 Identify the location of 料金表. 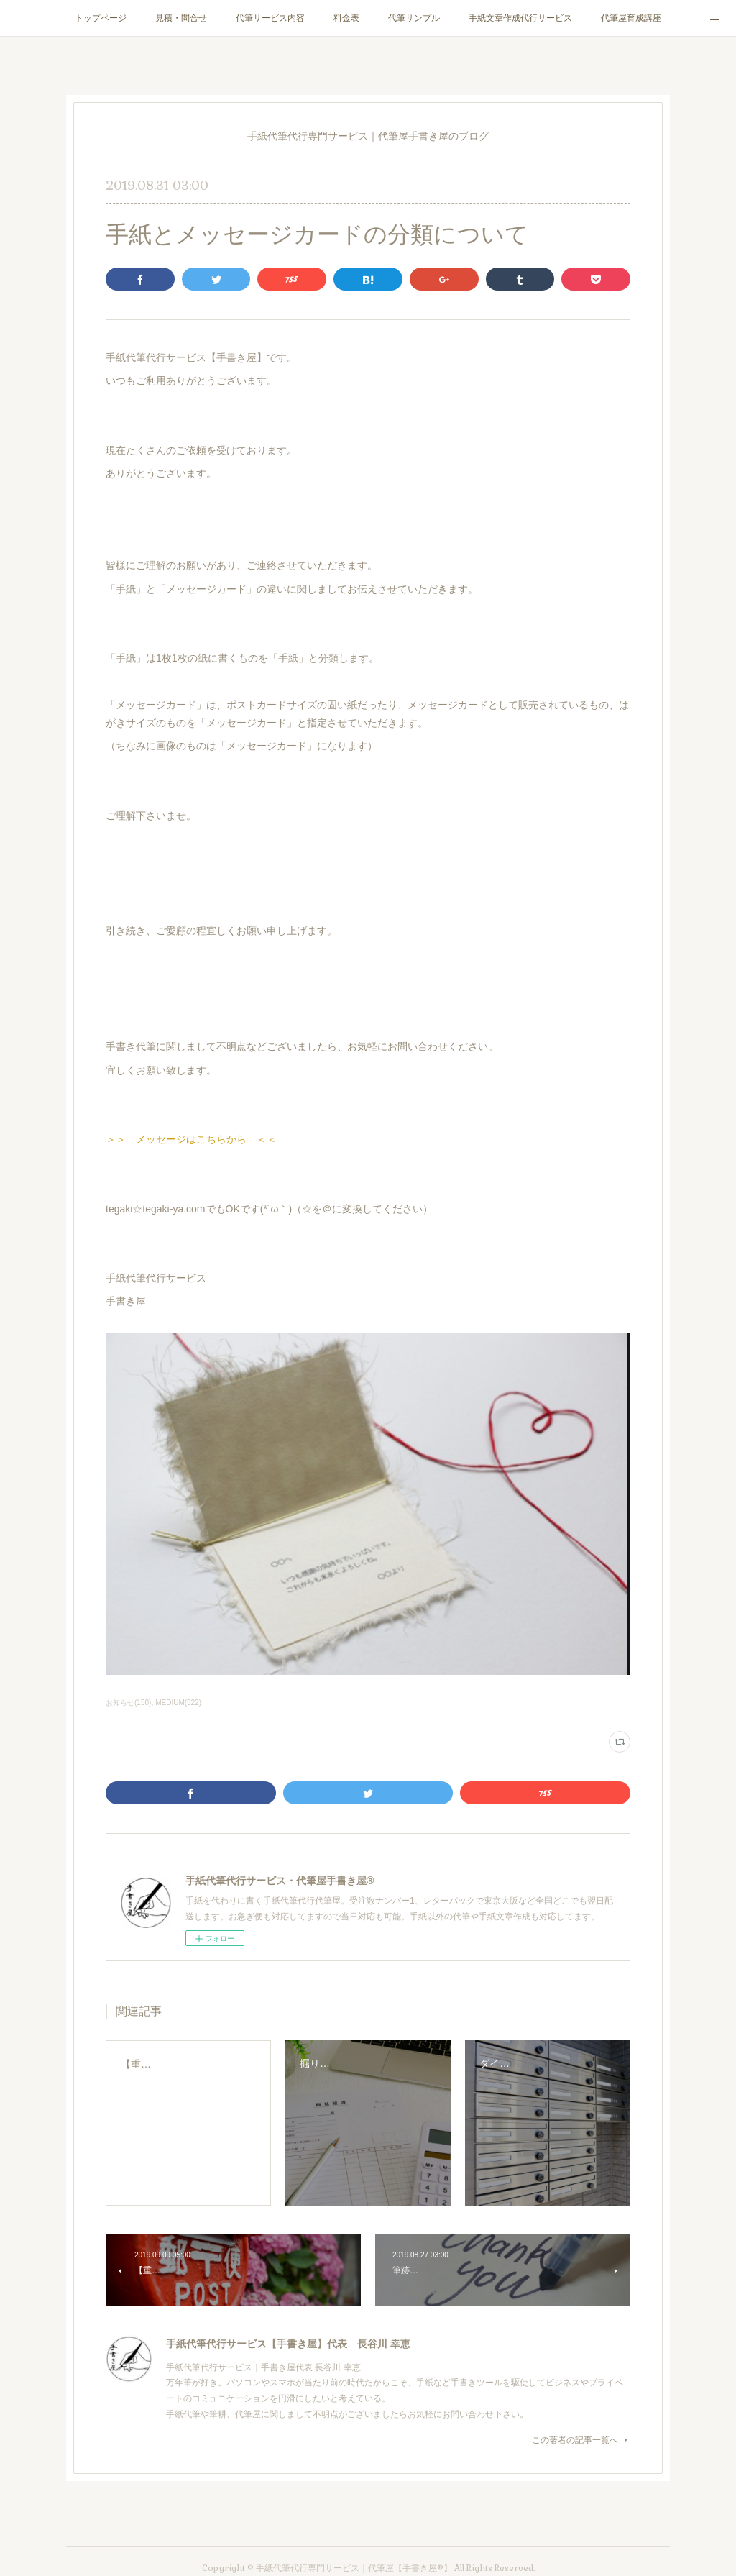
(346, 18).